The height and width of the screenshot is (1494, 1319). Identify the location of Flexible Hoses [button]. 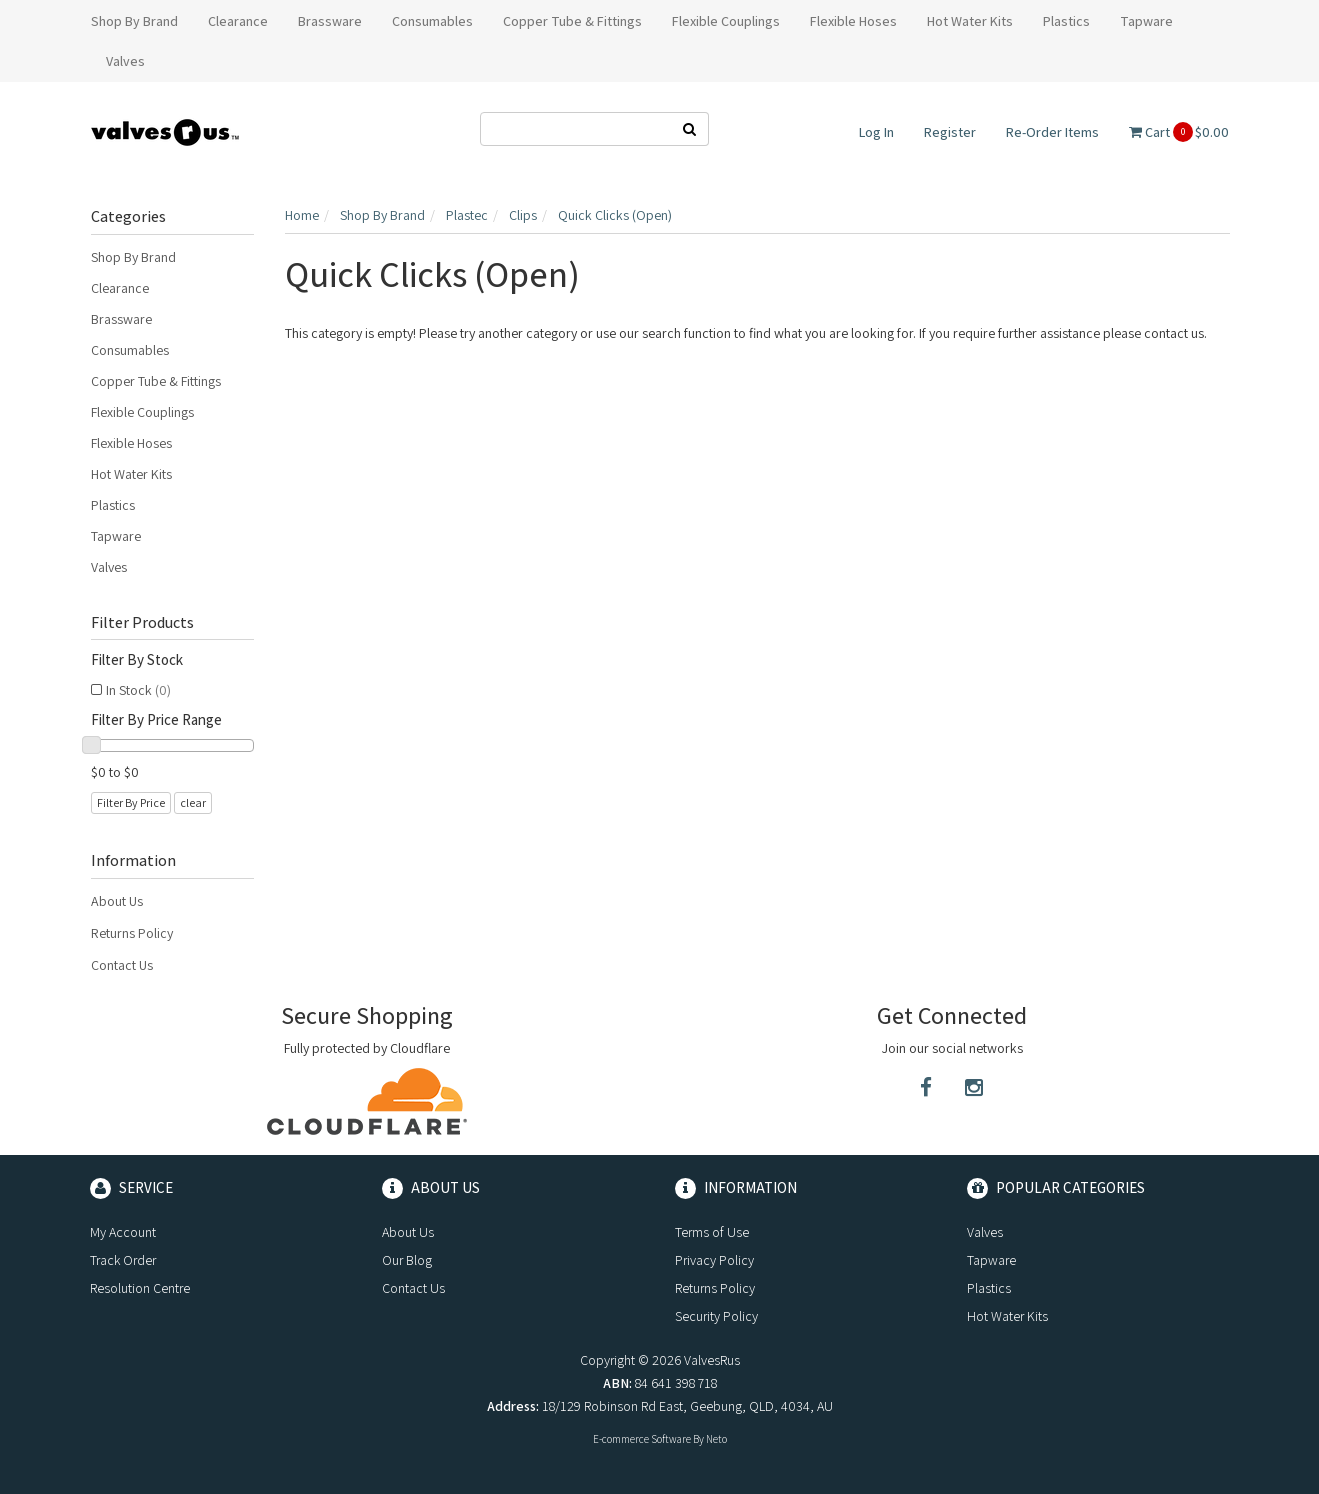
(853, 21).